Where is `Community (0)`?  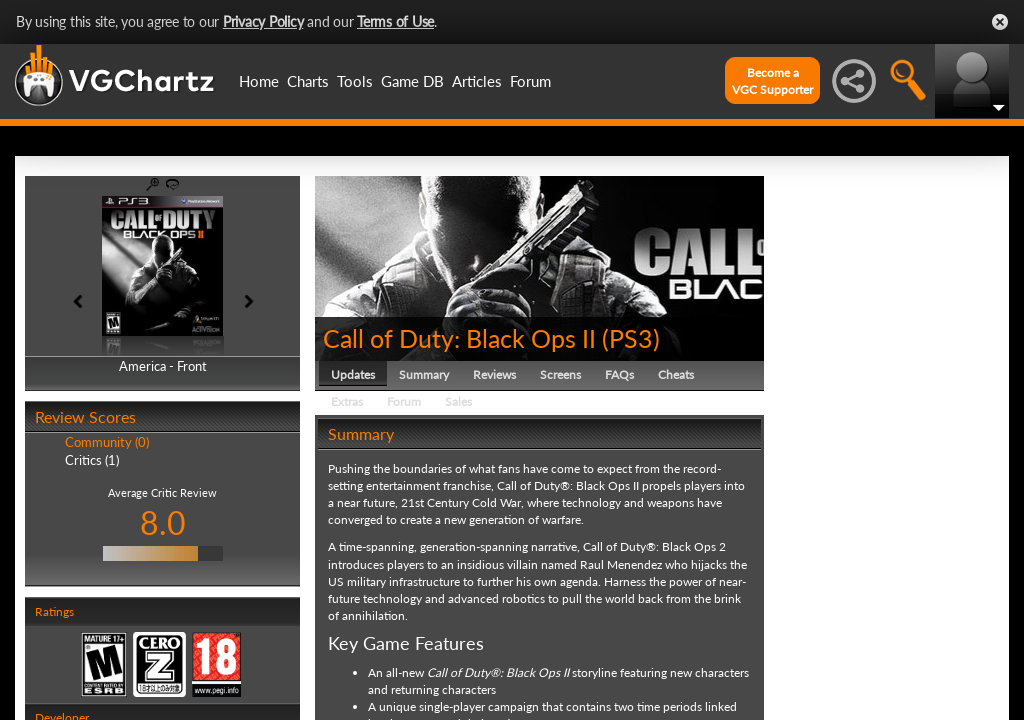 Community (0) is located at coordinates (107, 442).